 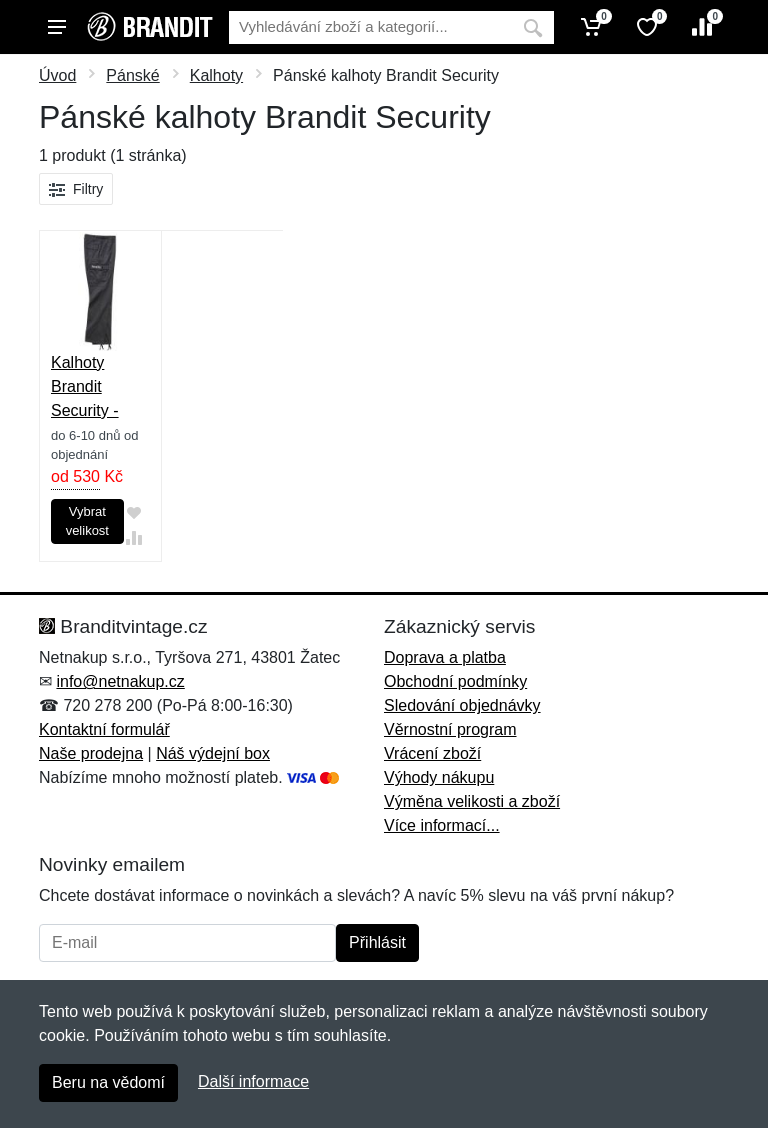 I want to click on Náš výdejní box, so click(x=213, y=753).